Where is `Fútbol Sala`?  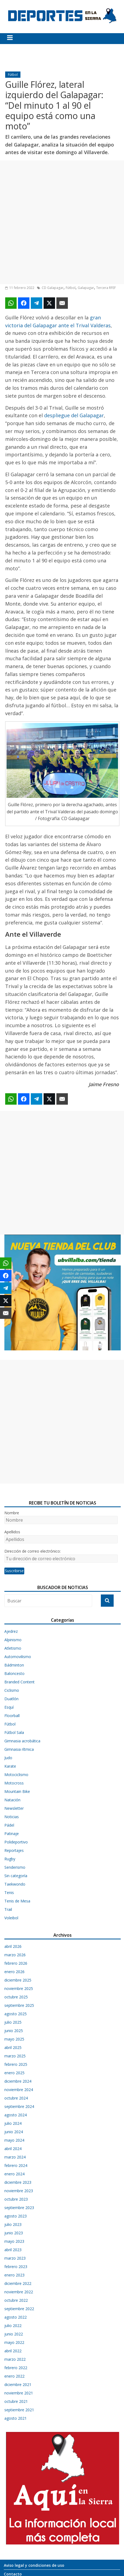
Fútbol Sala is located at coordinates (14, 1732).